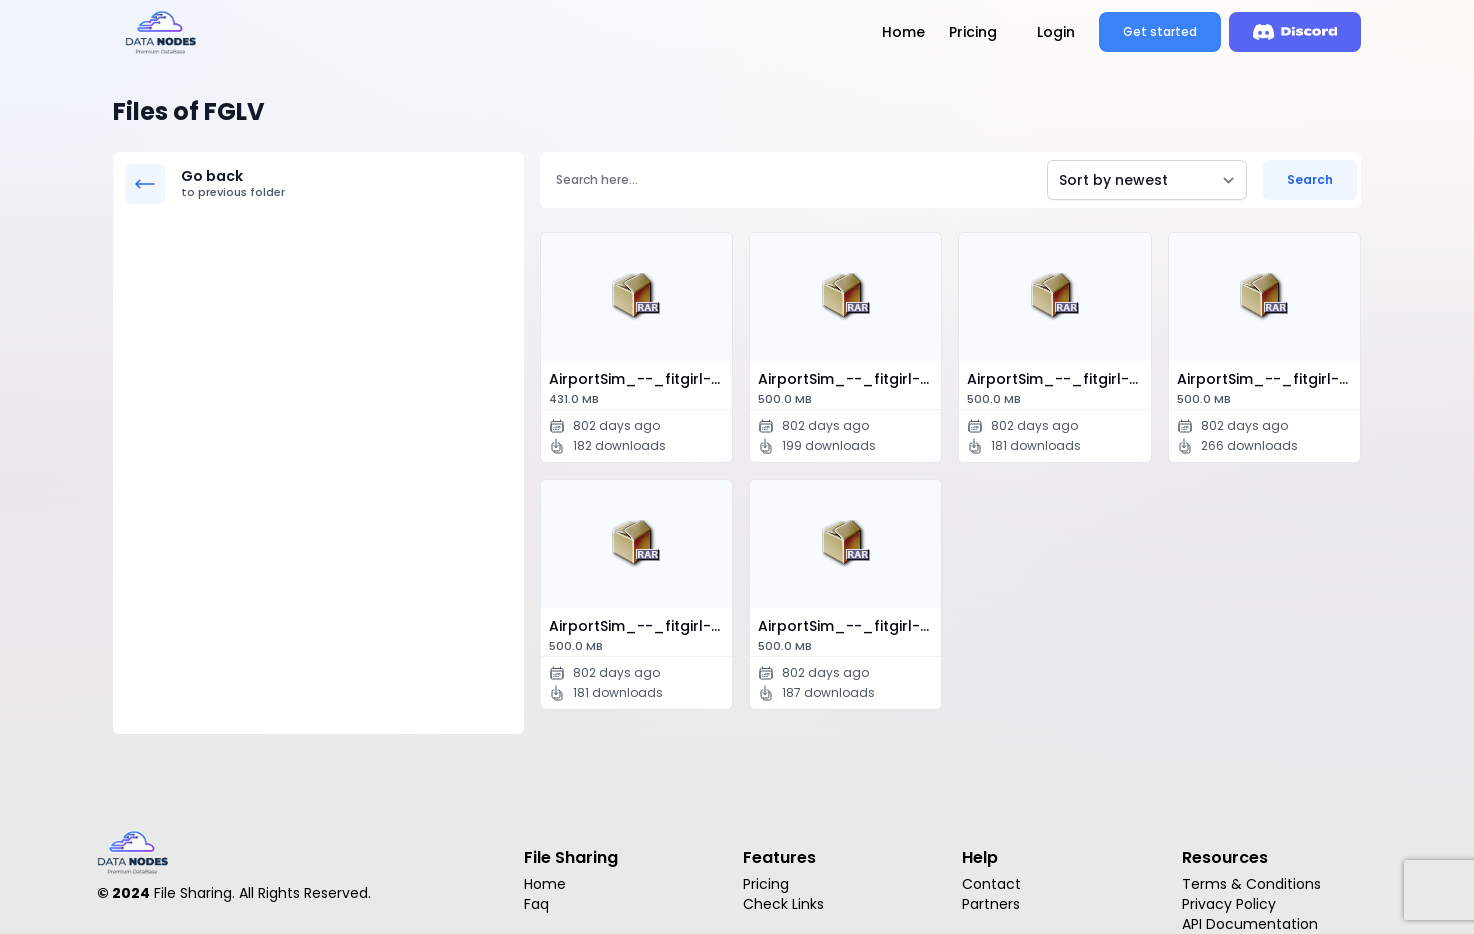 This screenshot has width=1474, height=934. What do you see at coordinates (973, 32) in the screenshot?
I see `Pricing` at bounding box center [973, 32].